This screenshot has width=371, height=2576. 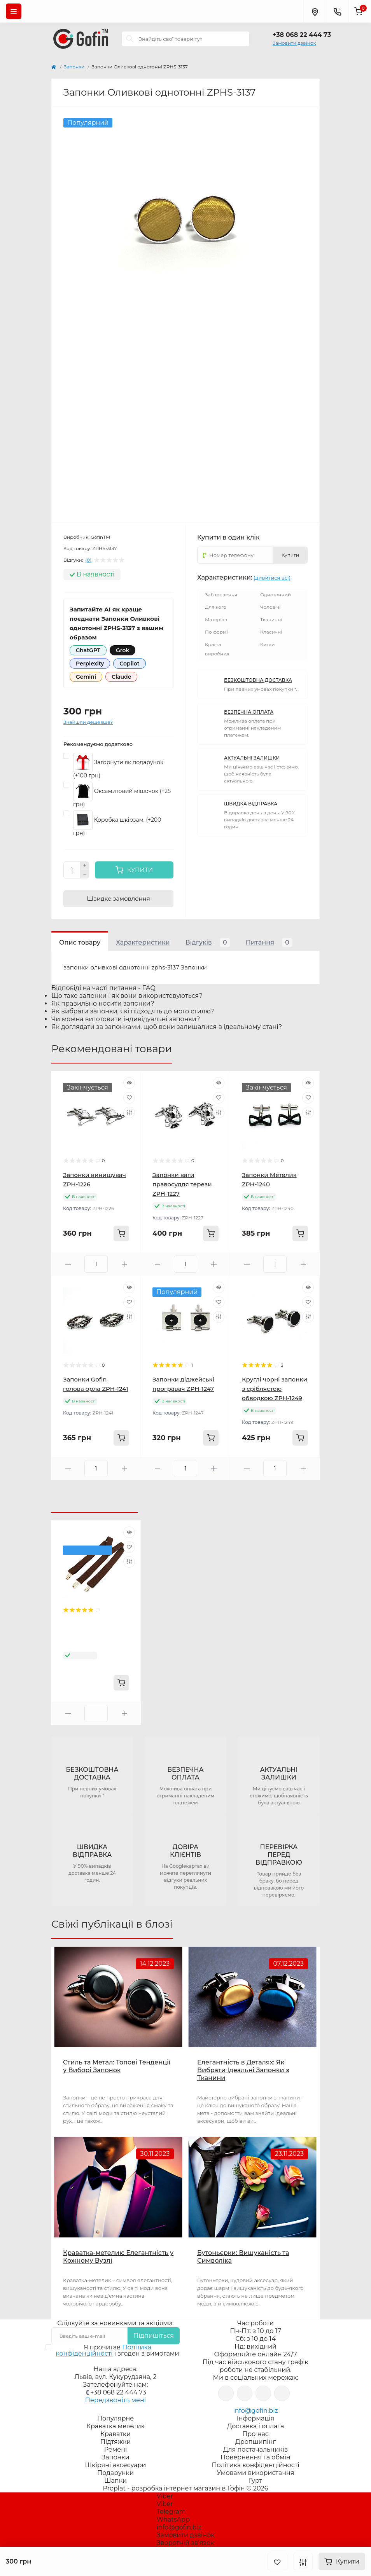 I want to click on Підтяжки, so click(x=115, y=2441).